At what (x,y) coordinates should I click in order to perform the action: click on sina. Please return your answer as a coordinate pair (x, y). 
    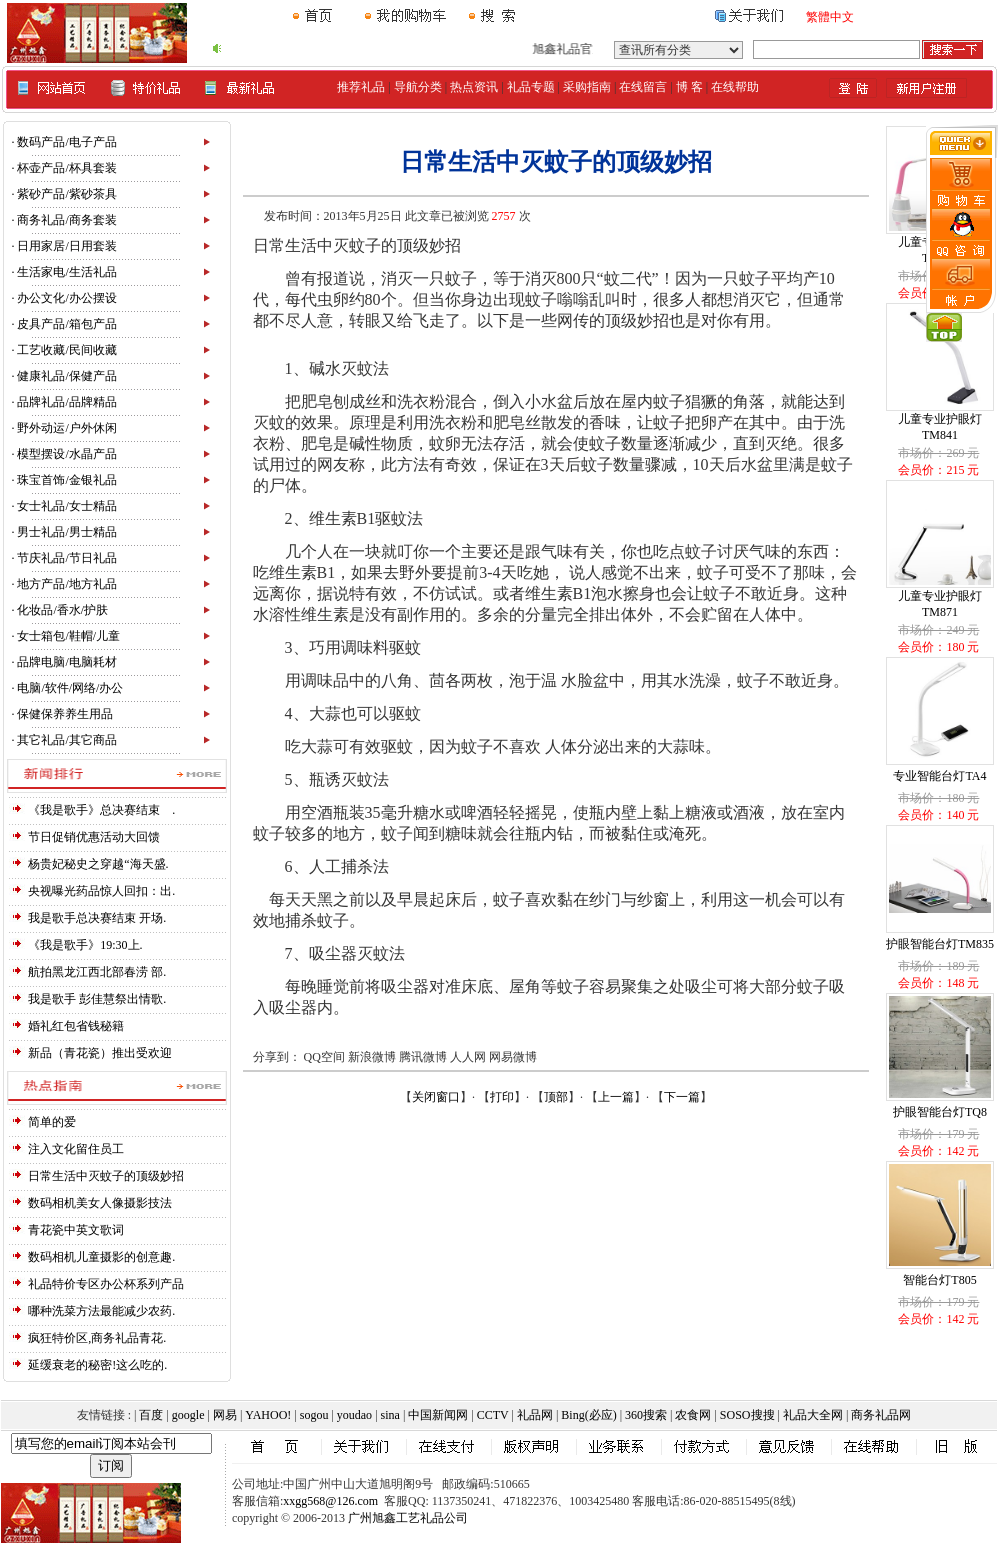
    Looking at the image, I should click on (390, 1415).